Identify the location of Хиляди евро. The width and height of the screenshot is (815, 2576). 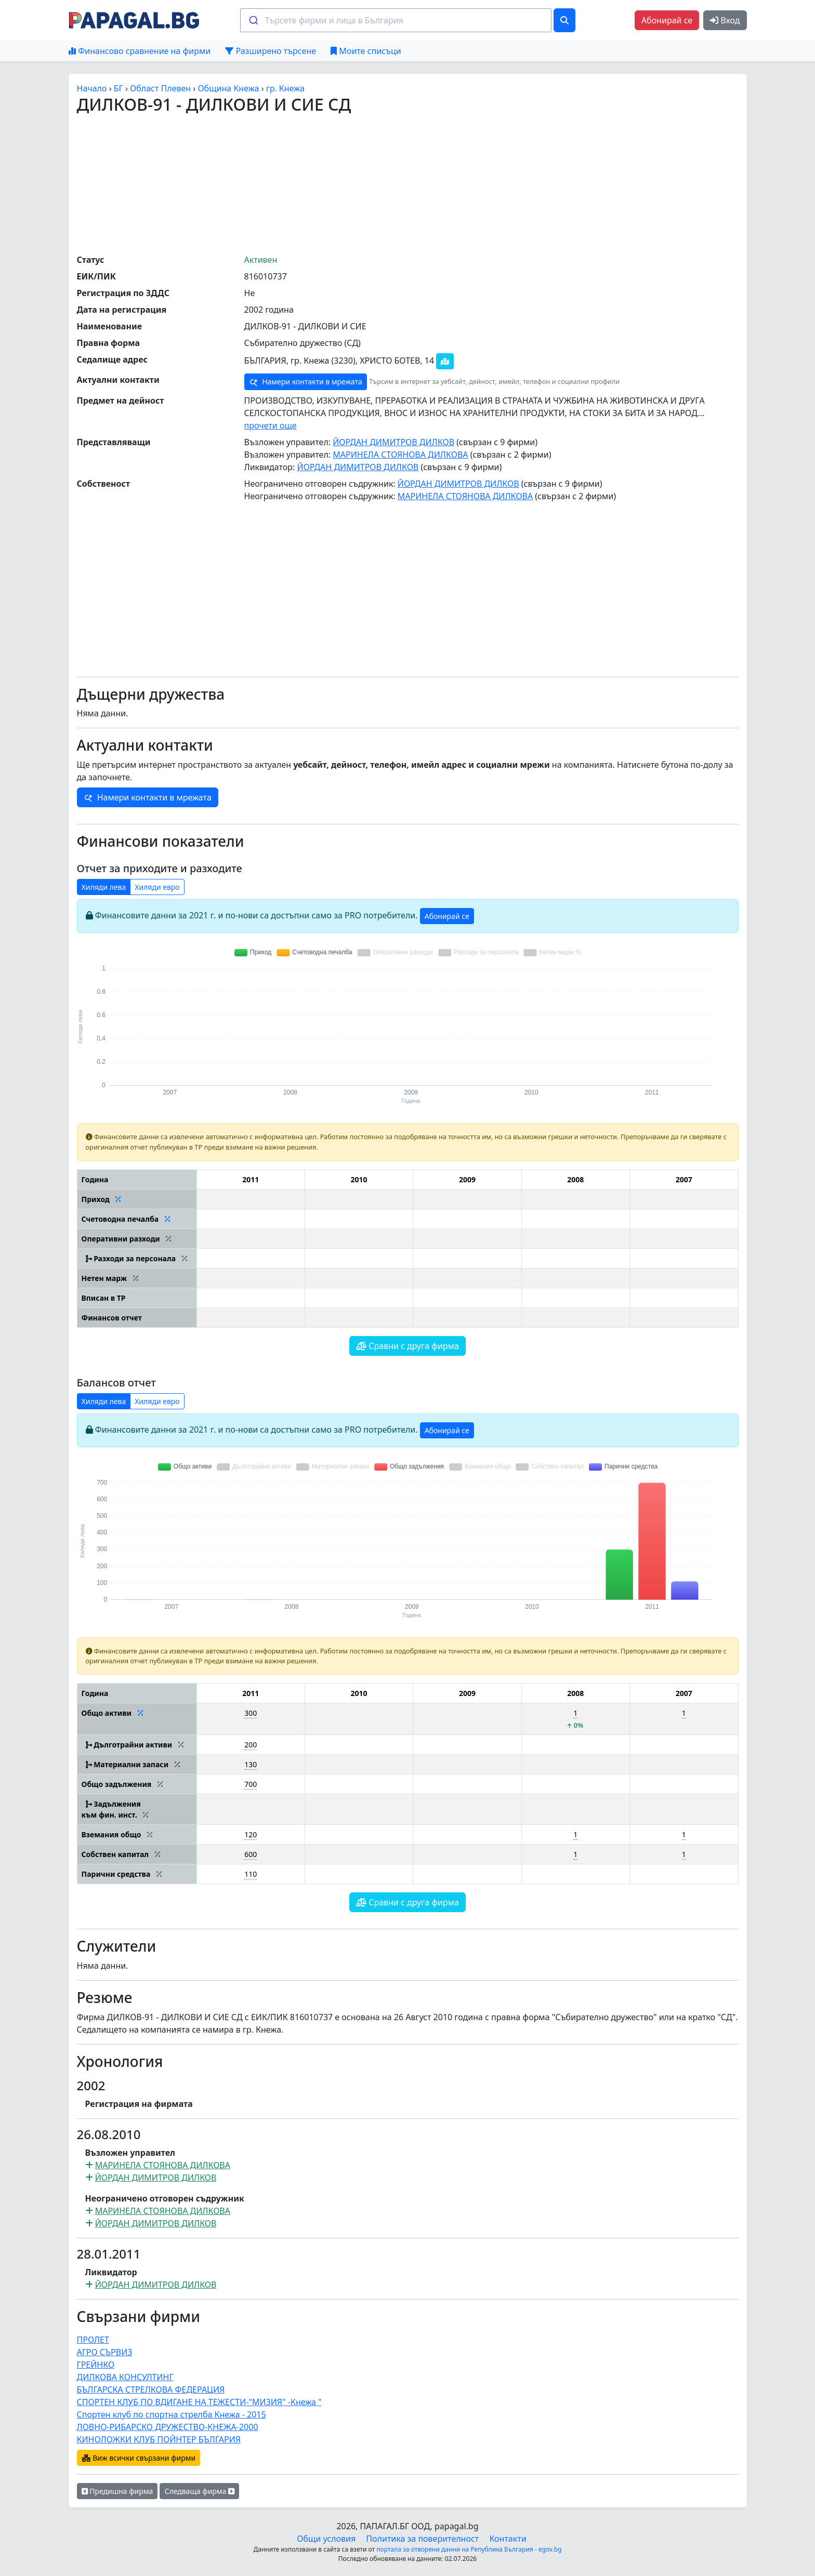
(157, 887).